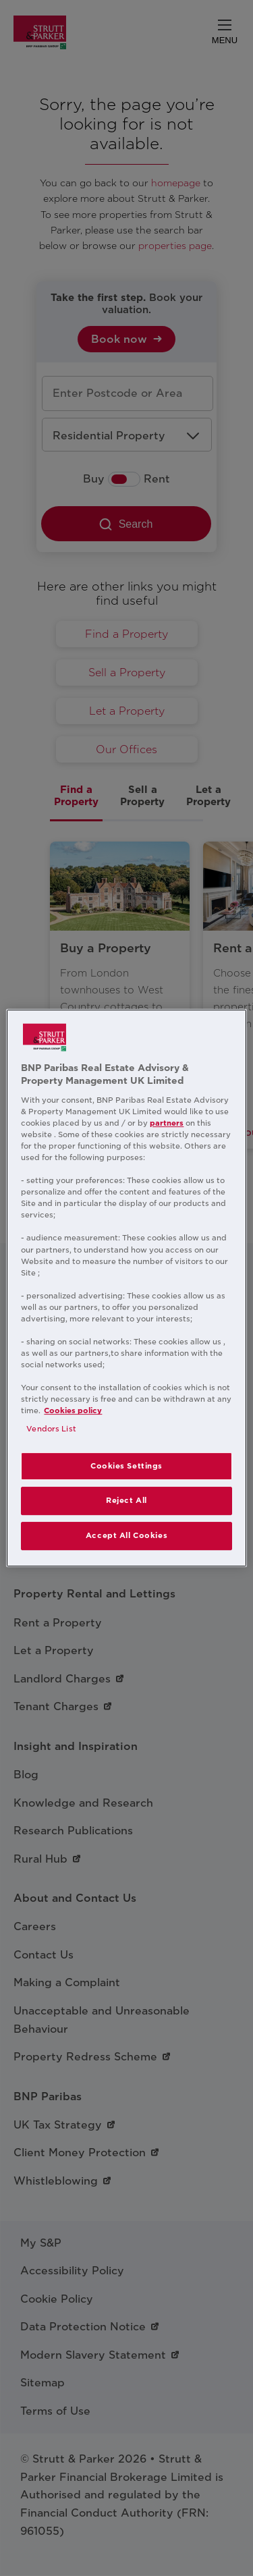 This screenshot has height=2576, width=253. Describe the element at coordinates (126, 1288) in the screenshot. I see `[region]` at that location.